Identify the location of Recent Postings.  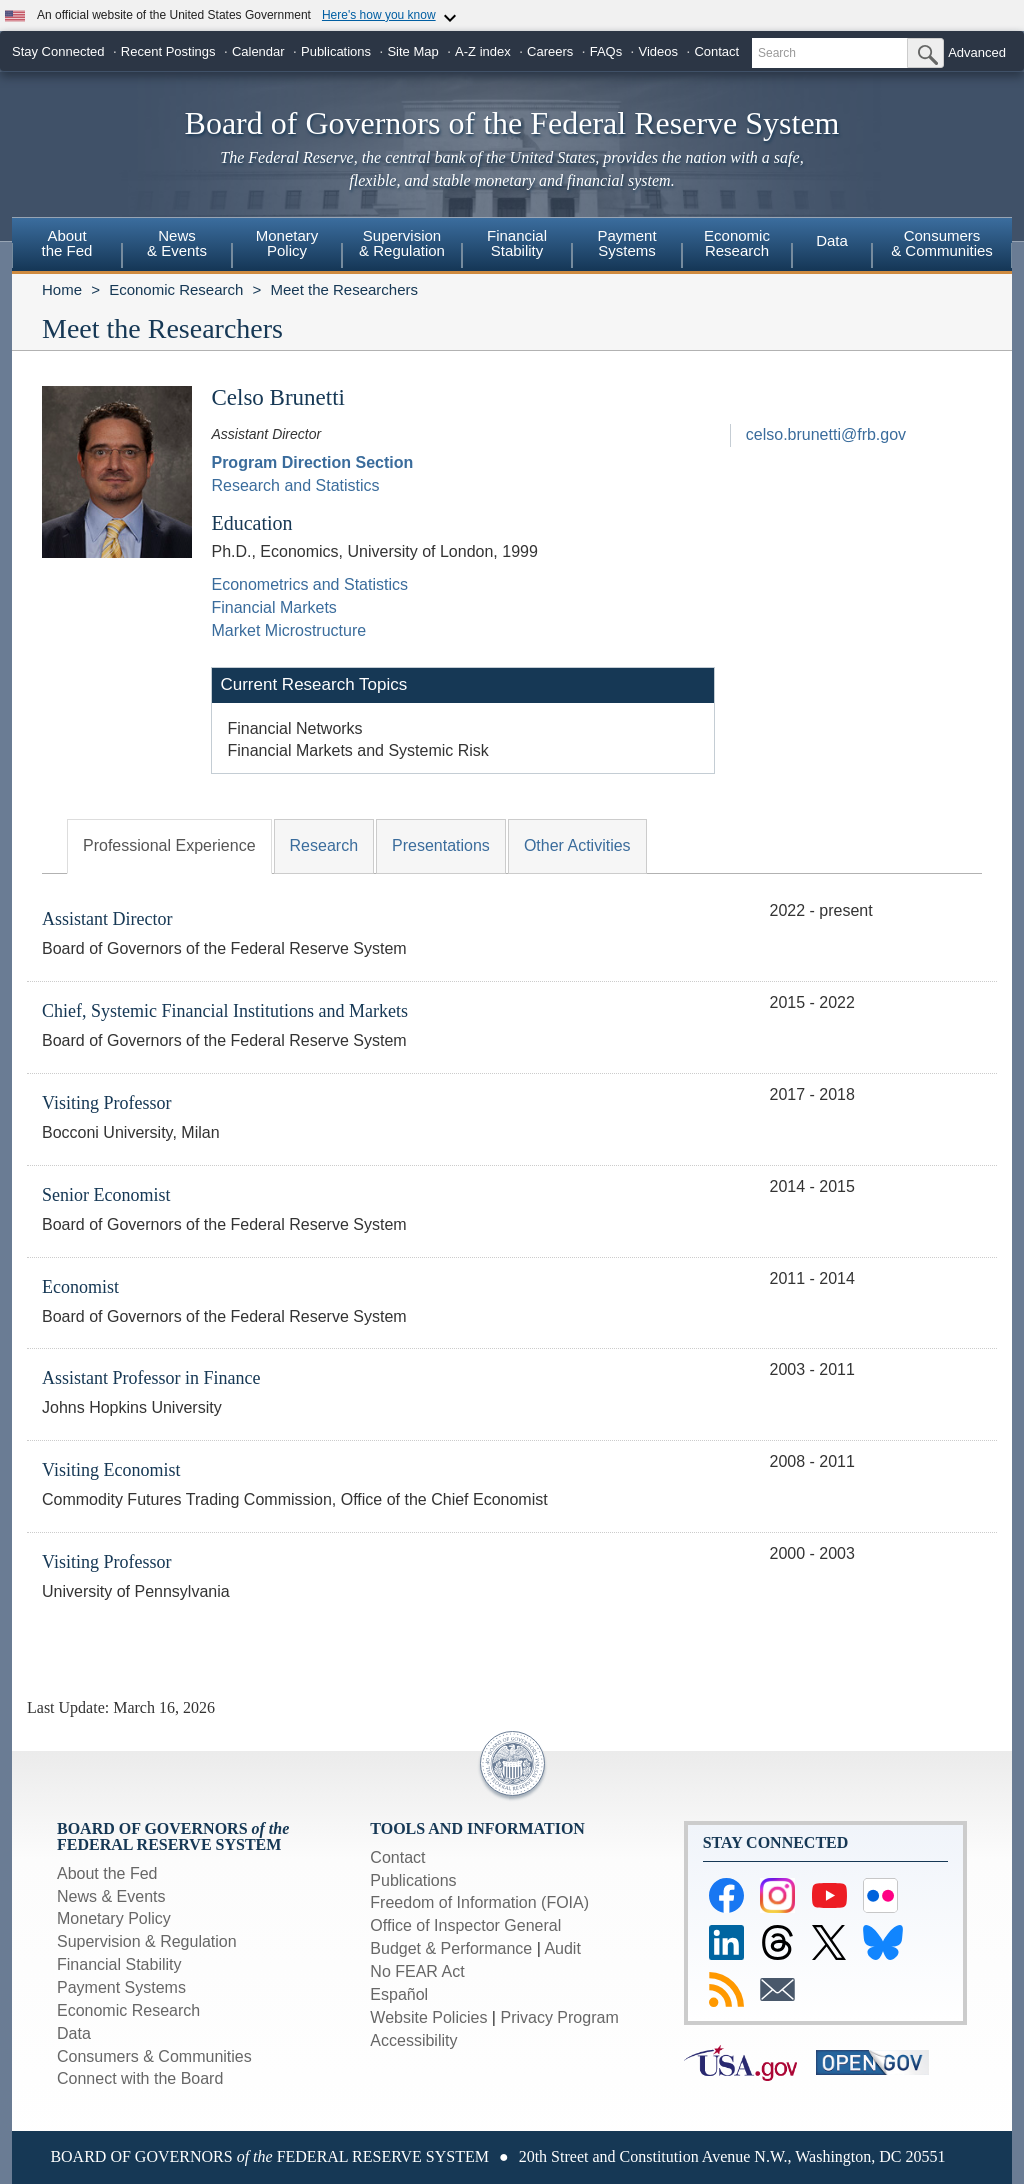
(168, 51).